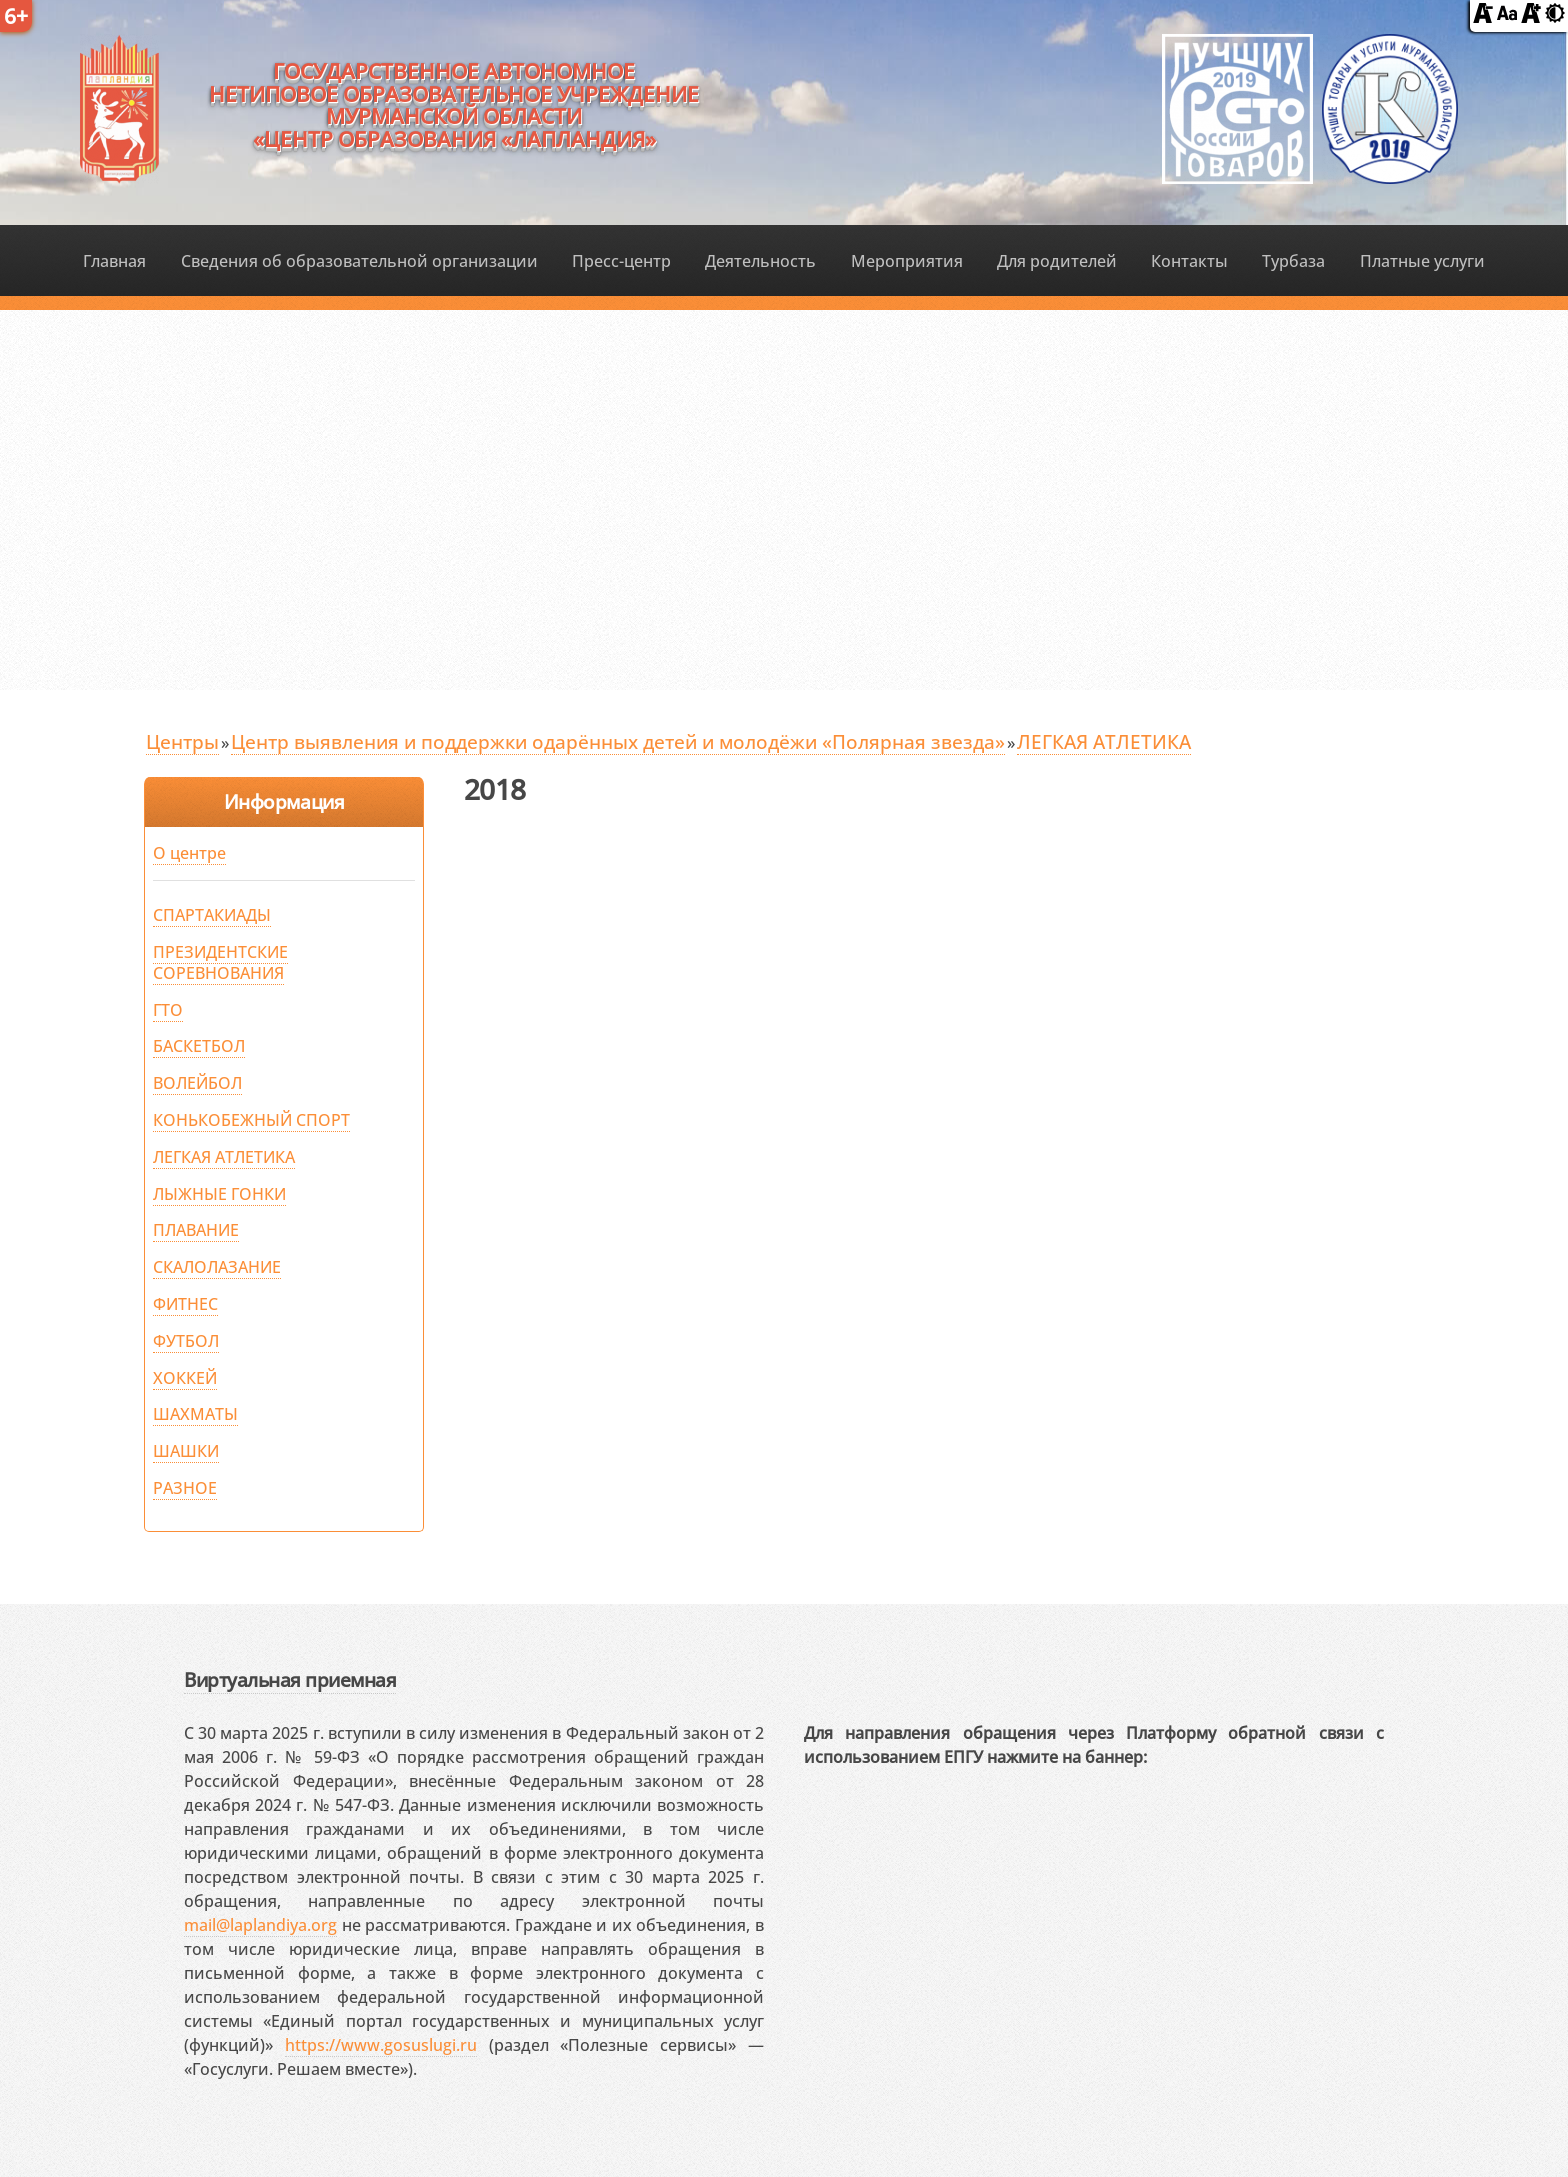 Image resolution: width=1568 pixels, height=2177 pixels. I want to click on ПРЕЗИДЕНТСКИЕ СОРЕВНОВАНИЯ, so click(220, 962).